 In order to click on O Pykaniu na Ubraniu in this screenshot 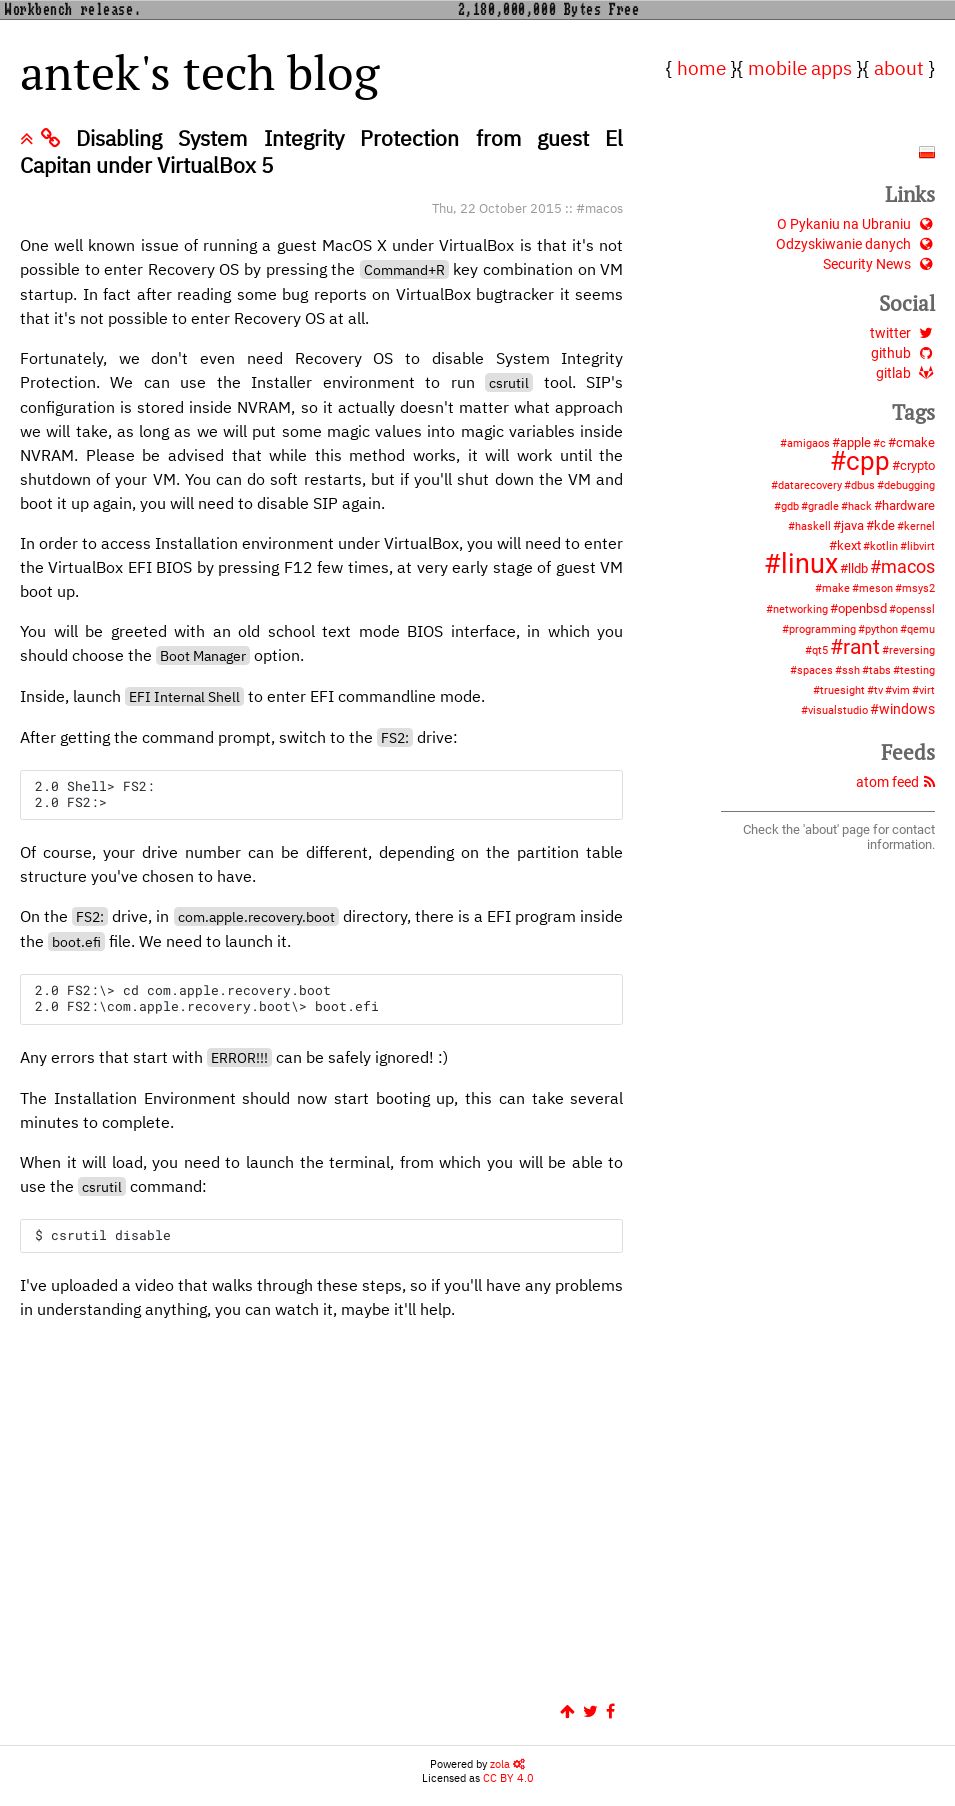, I will do `click(856, 224)`.